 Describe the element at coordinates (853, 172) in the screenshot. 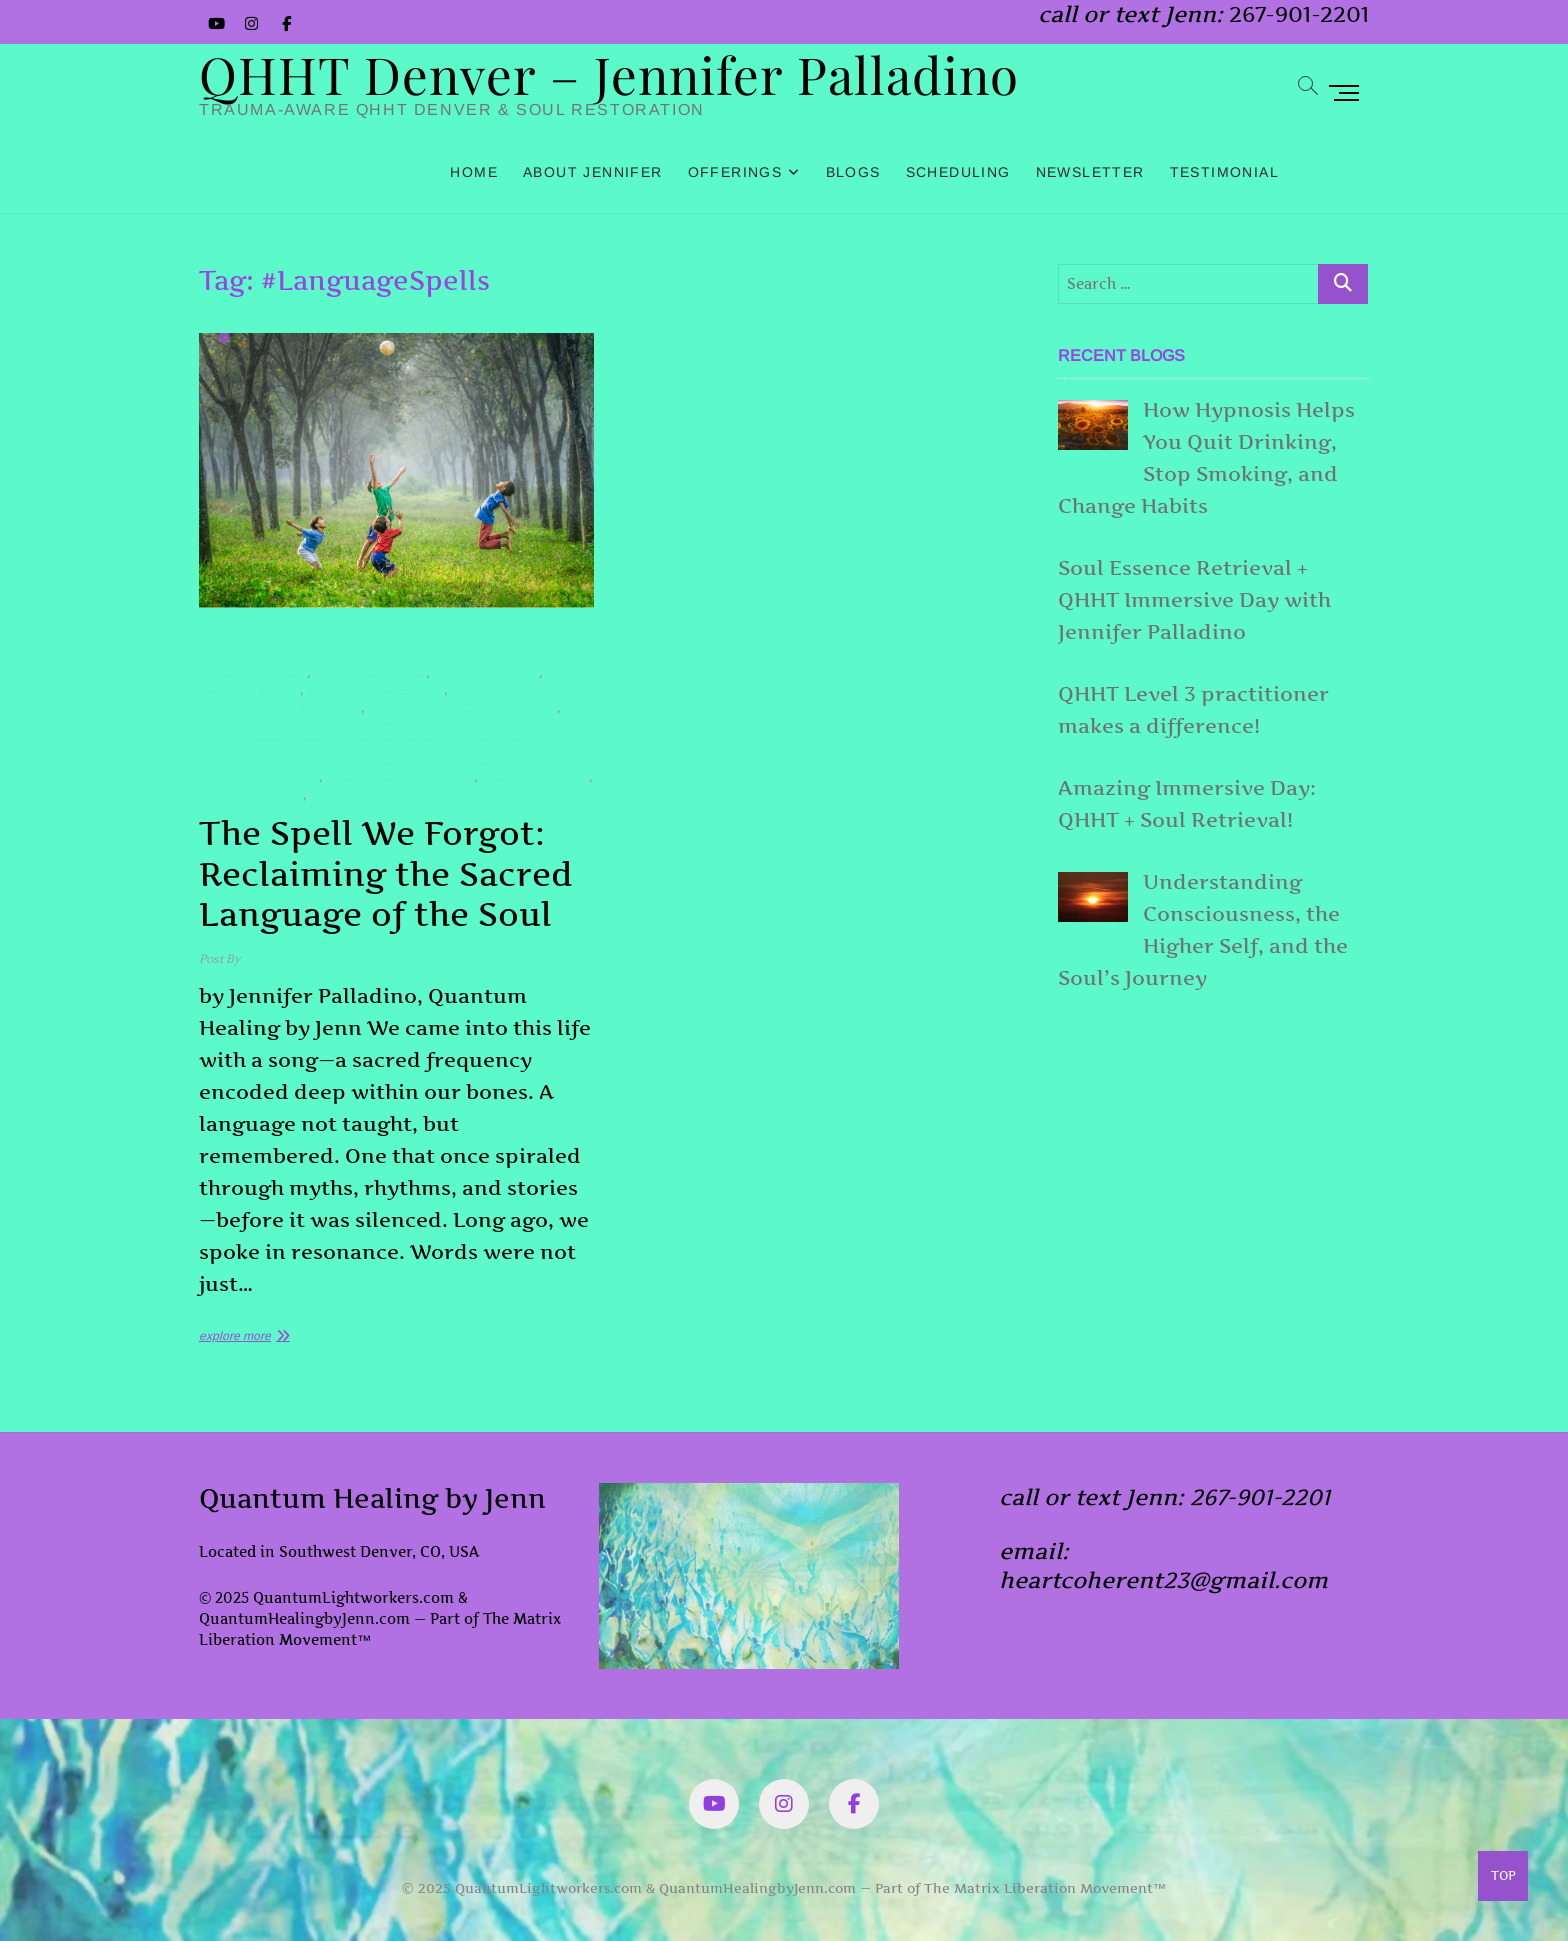

I see `Blogs` at that location.